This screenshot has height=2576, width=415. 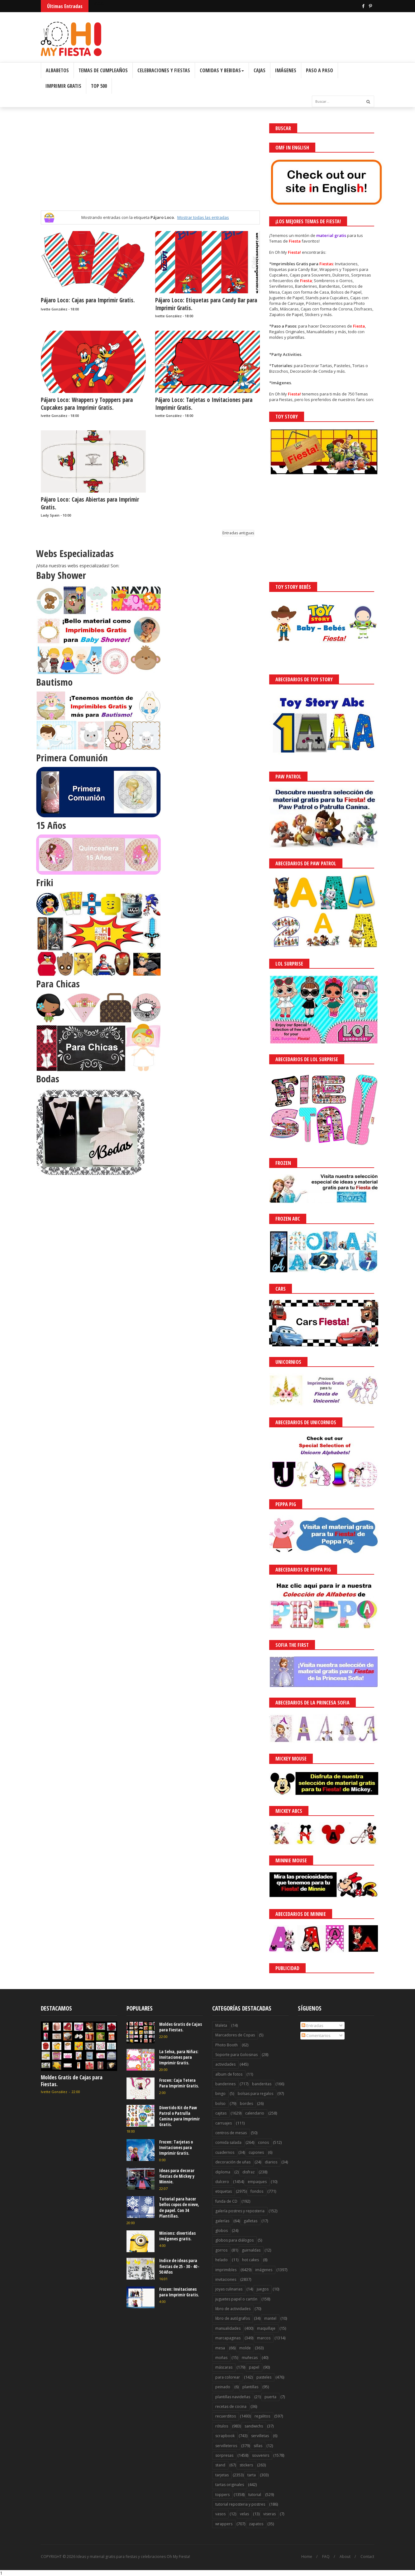 I want to click on comida salada, so click(x=228, y=2142).